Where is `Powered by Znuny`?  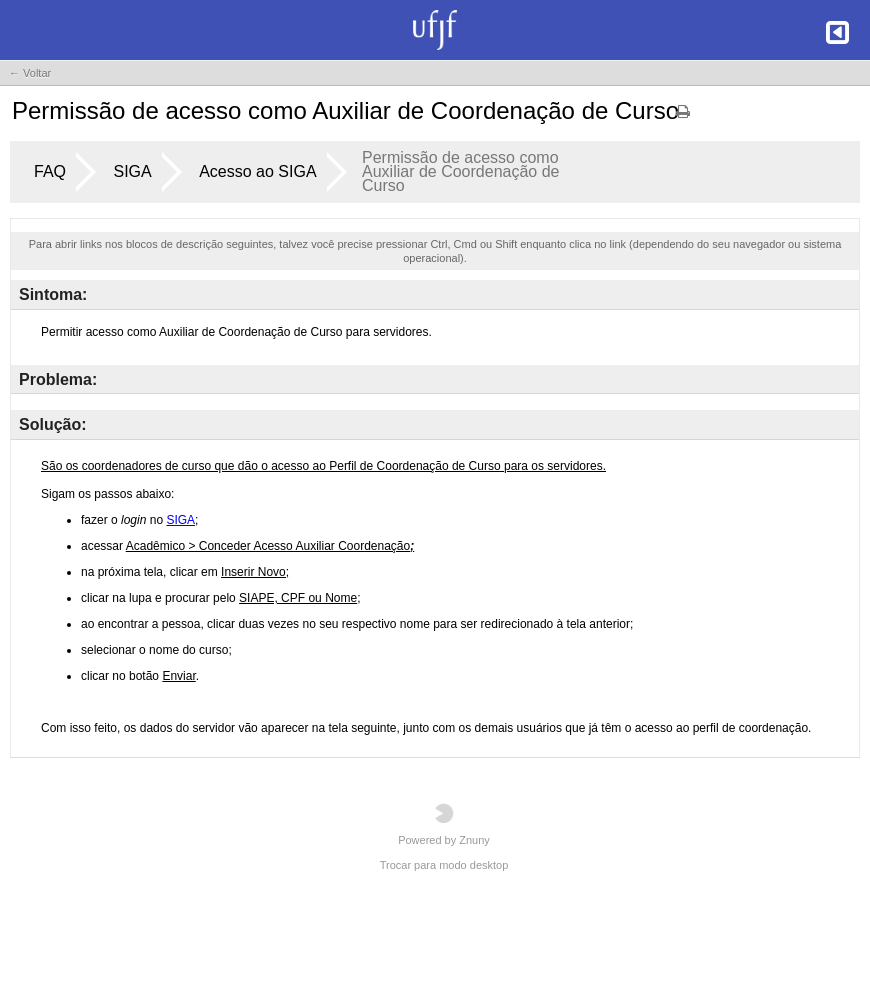 Powered by Znuny is located at coordinates (444, 824).